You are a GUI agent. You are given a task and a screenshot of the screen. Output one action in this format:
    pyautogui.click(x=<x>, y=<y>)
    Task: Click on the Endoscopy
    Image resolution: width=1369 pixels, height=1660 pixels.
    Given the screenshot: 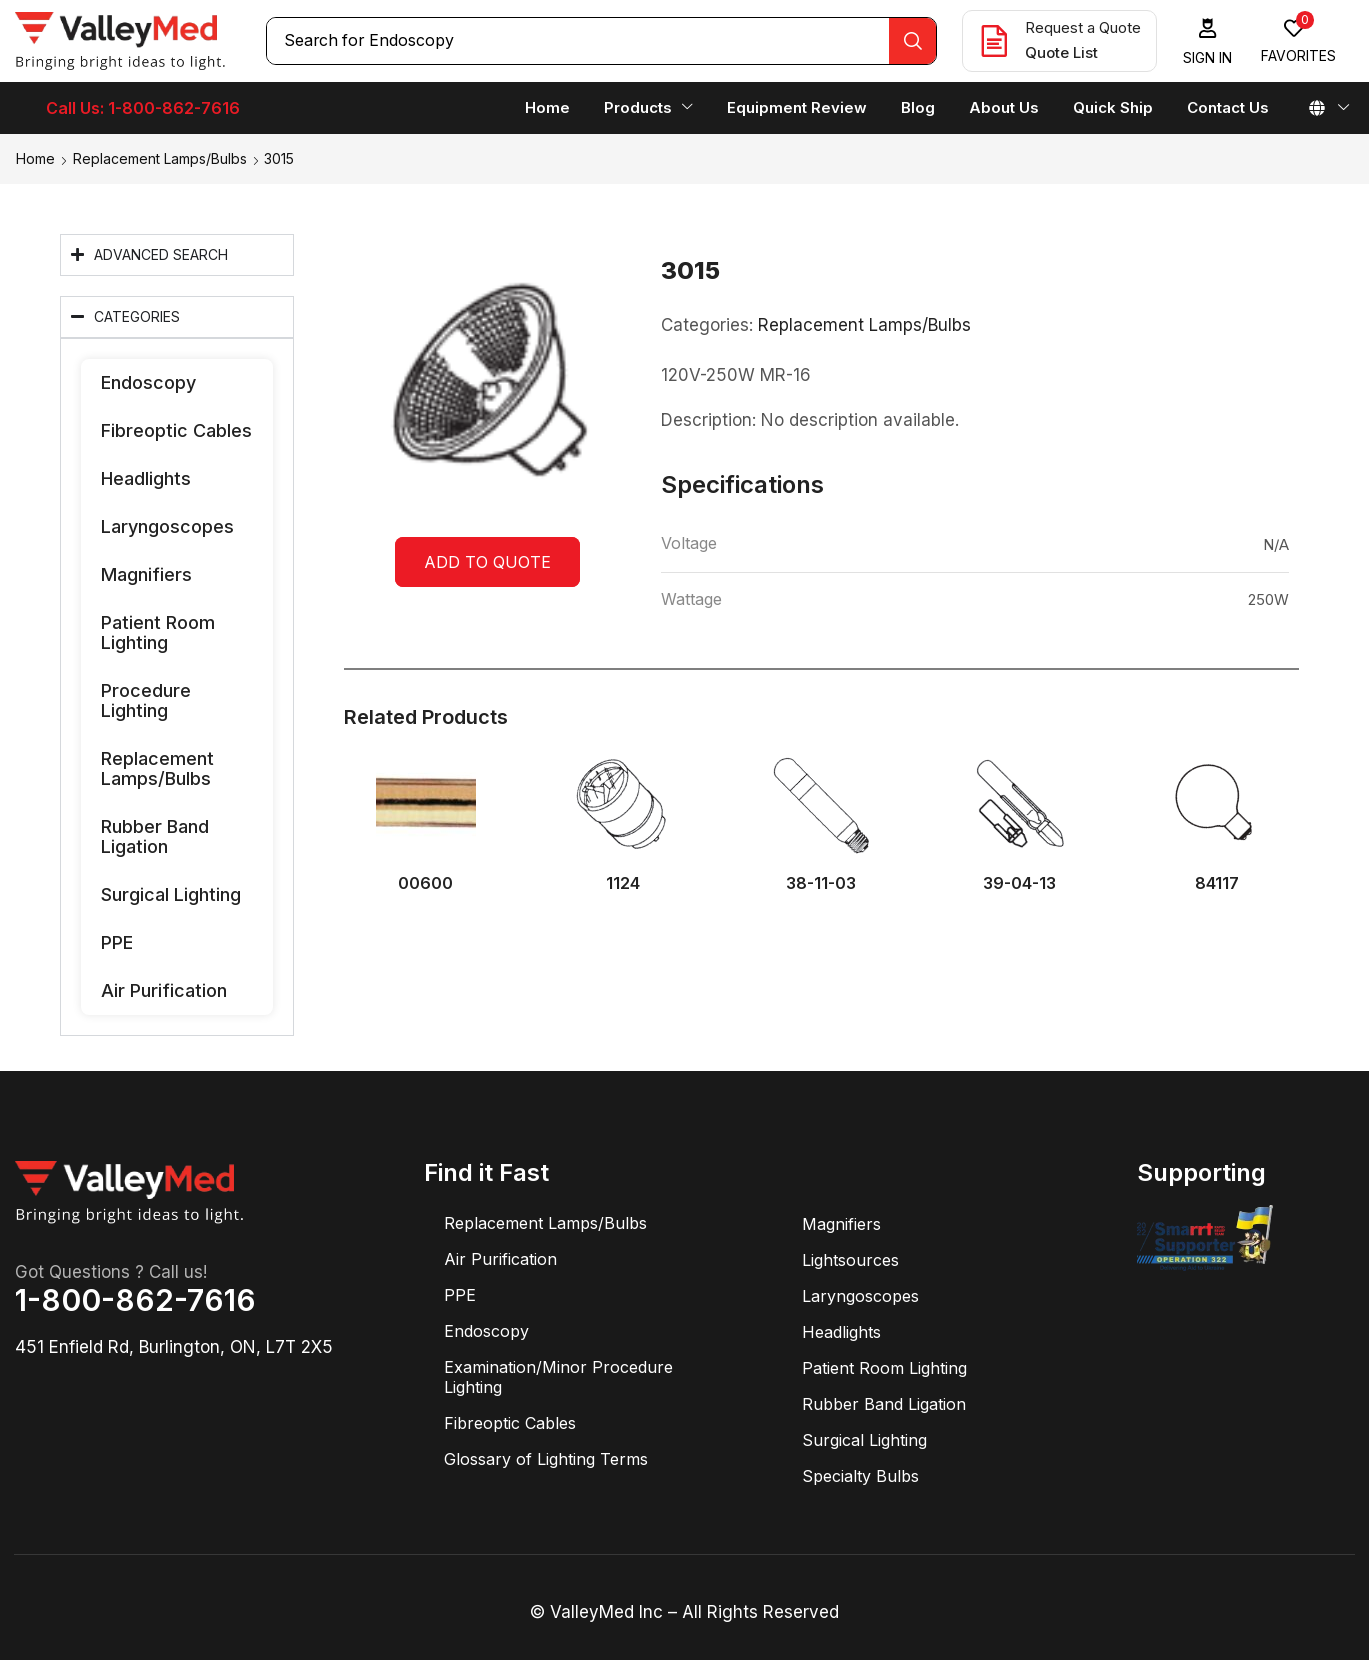 What is the action you would take?
    pyautogui.click(x=148, y=382)
    